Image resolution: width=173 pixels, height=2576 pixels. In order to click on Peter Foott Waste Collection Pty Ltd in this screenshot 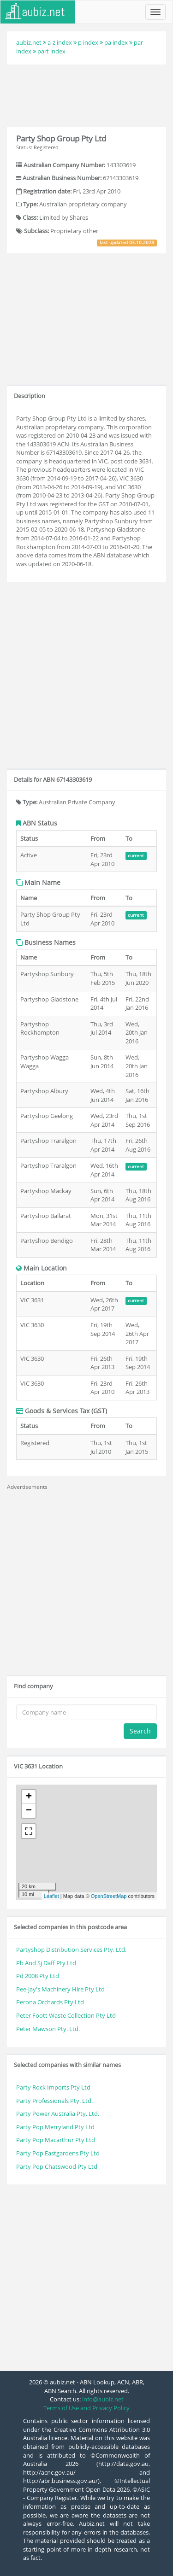, I will do `click(66, 2015)`.